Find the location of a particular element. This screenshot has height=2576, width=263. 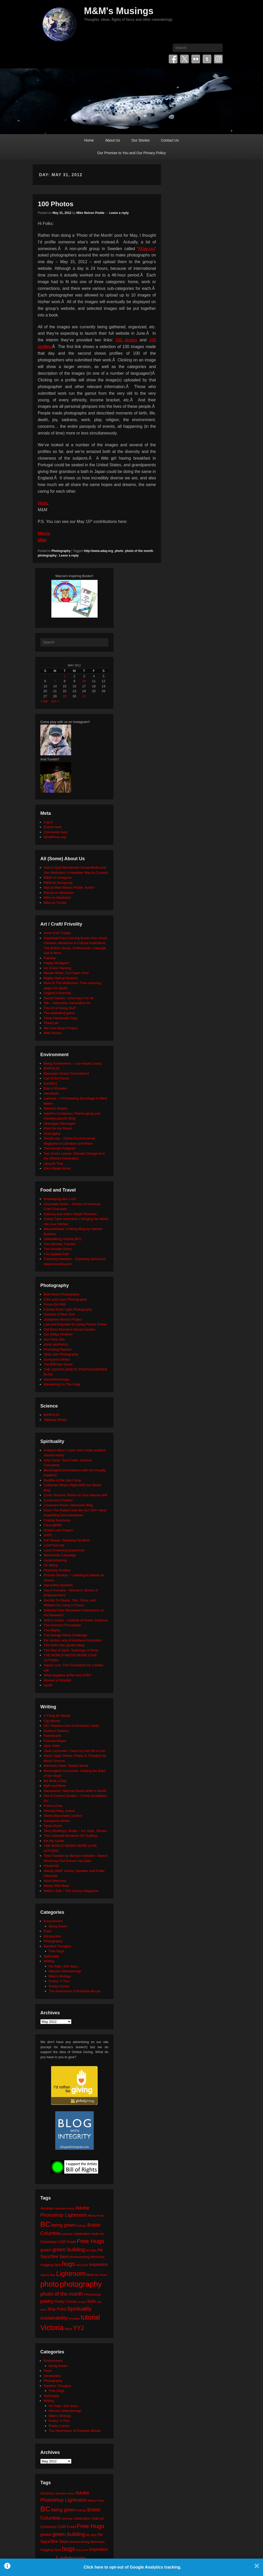

Focus On Wild is located at coordinates (54, 1304).